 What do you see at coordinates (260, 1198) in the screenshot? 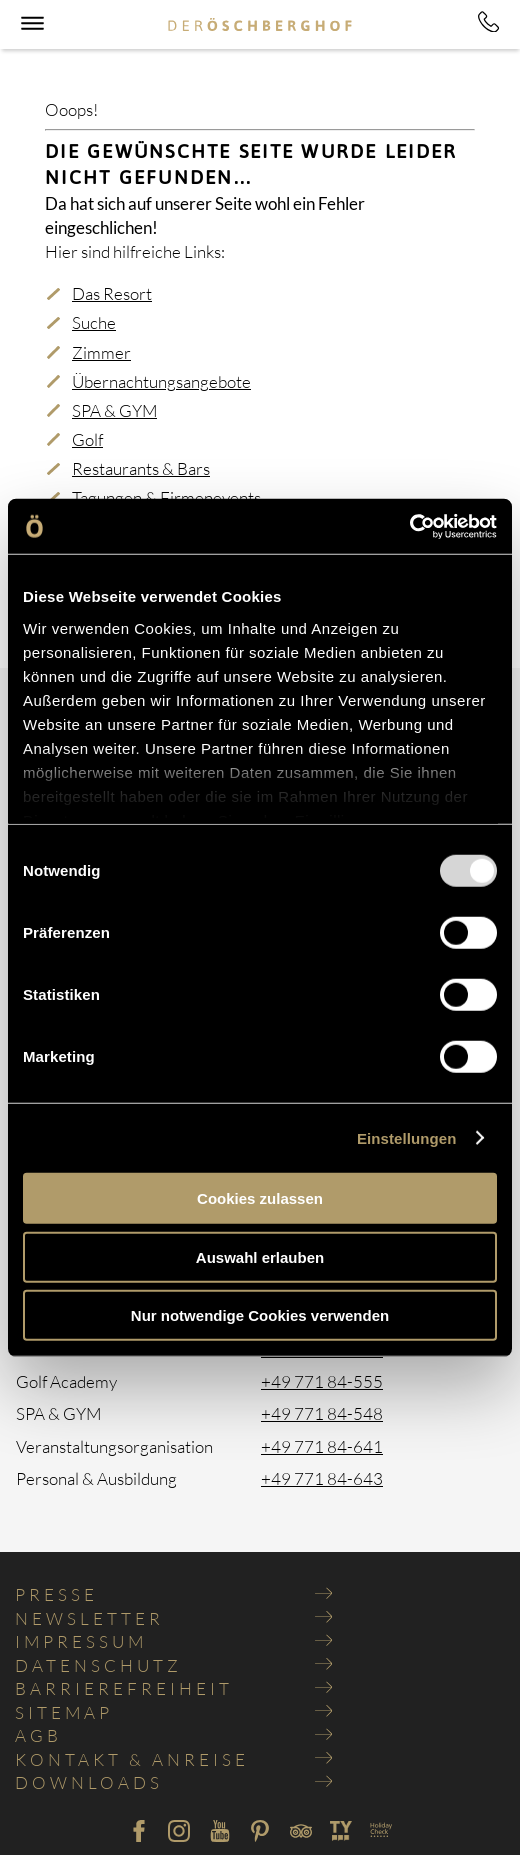
I see `Cookies zulassen` at bounding box center [260, 1198].